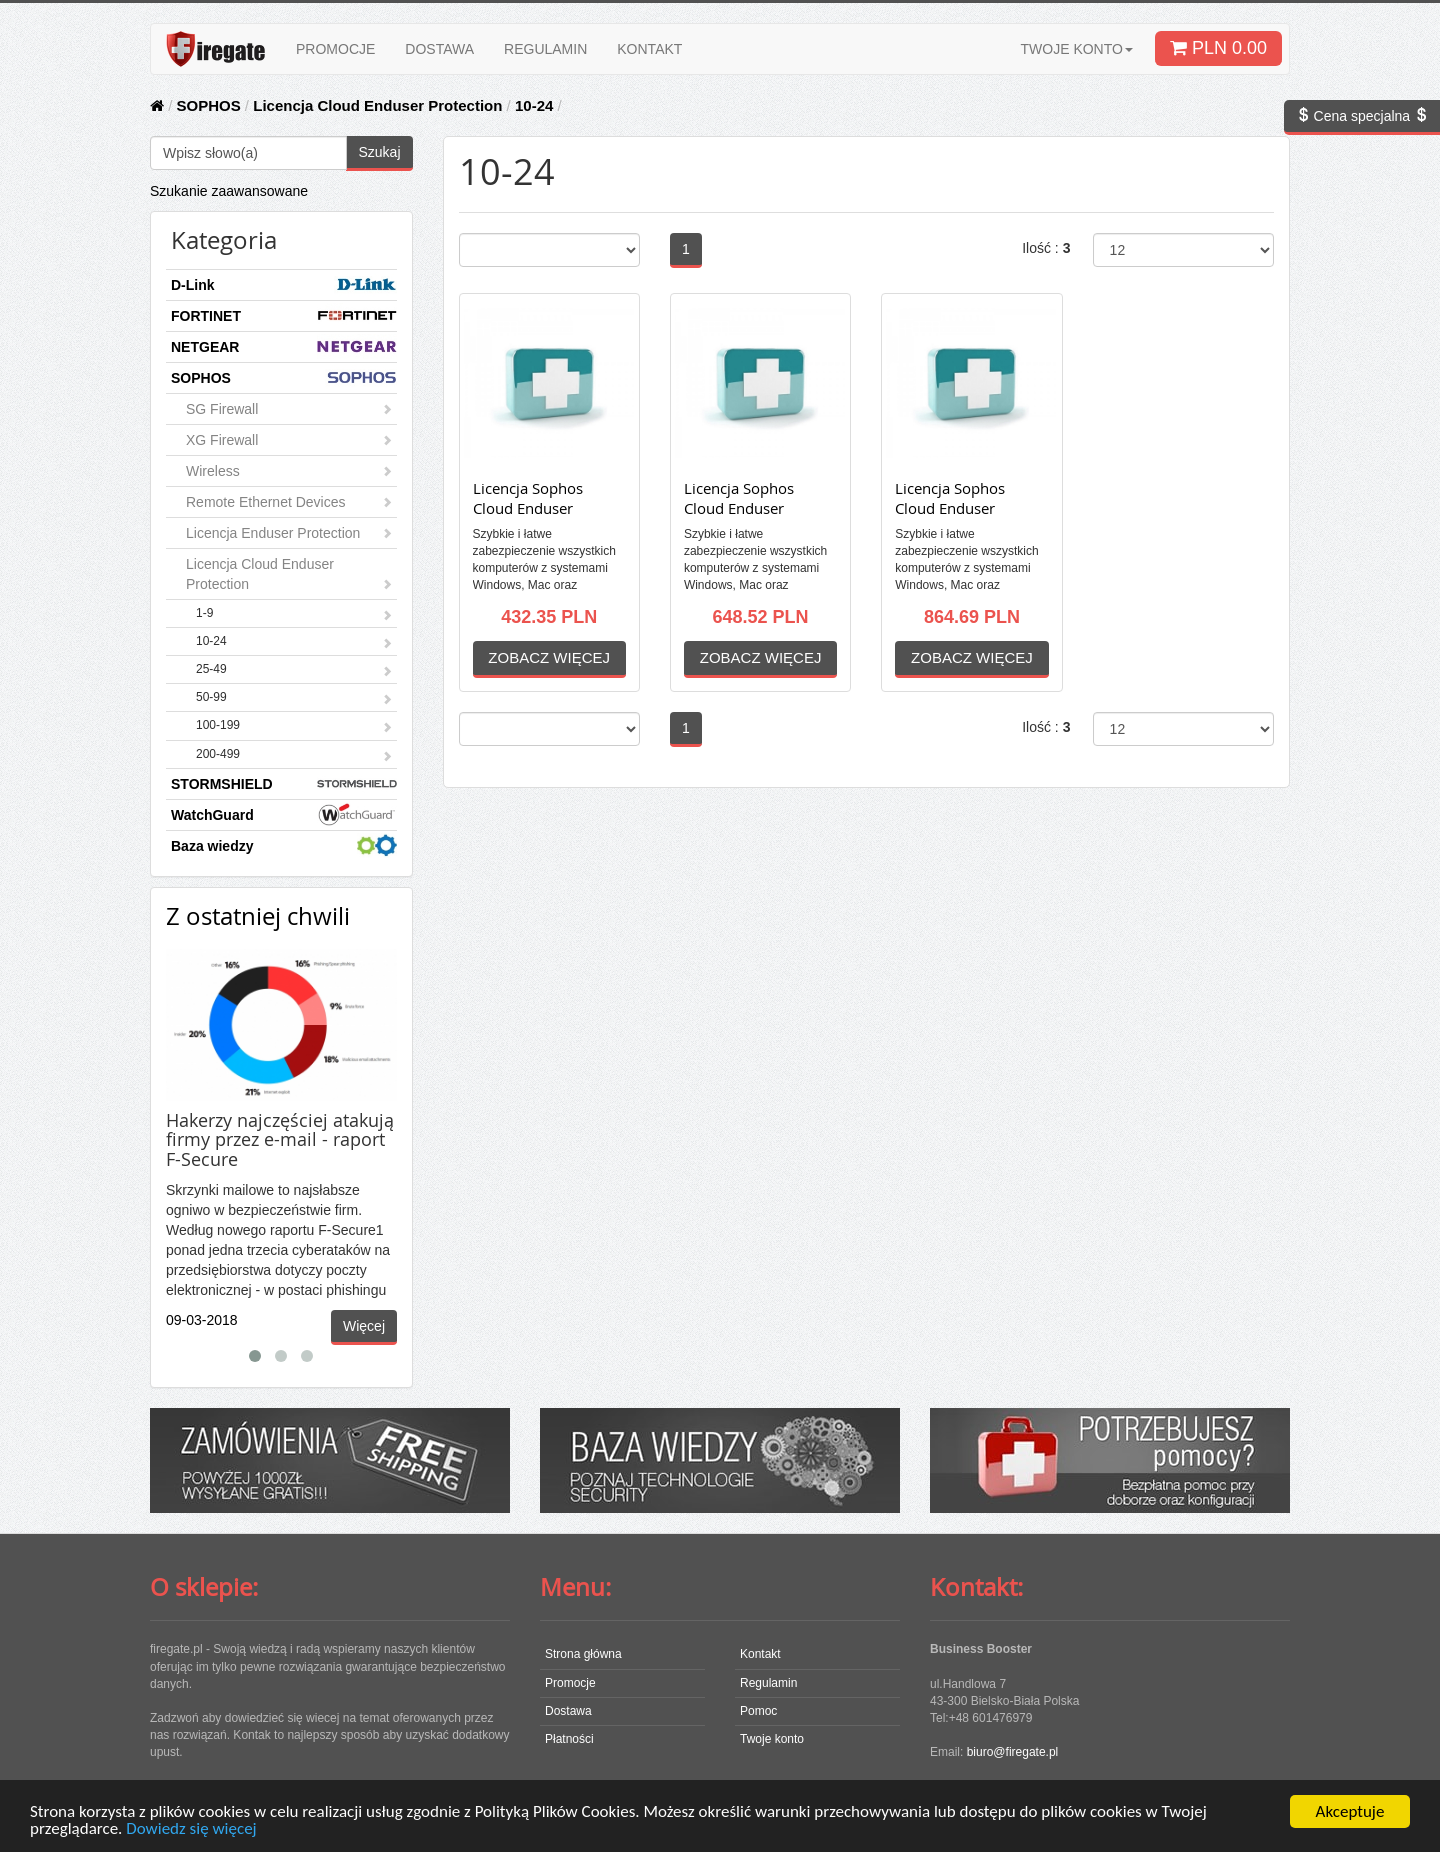  Describe the element at coordinates (209, 105) in the screenshot. I see `SOPHOS` at that location.